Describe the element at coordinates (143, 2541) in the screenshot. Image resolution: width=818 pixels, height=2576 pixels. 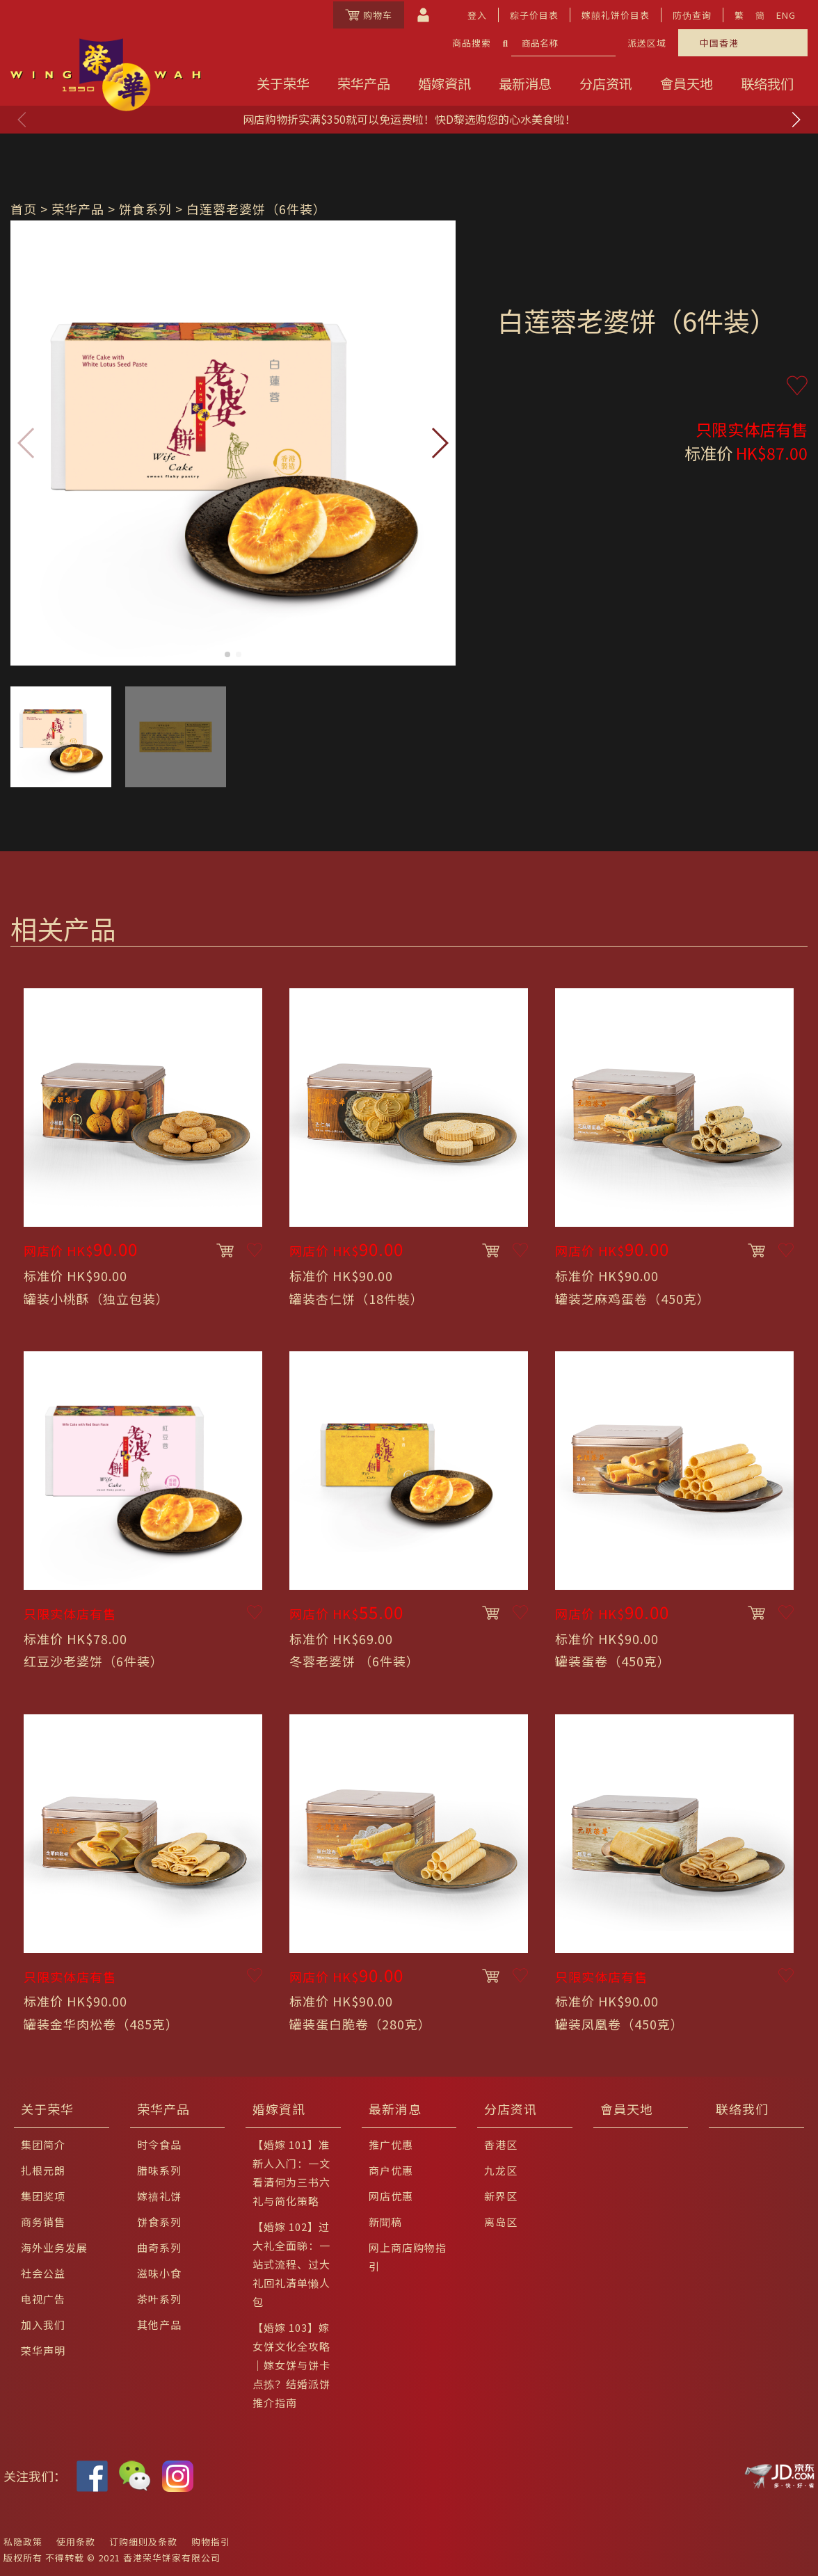
I see `订购细则及条款` at that location.